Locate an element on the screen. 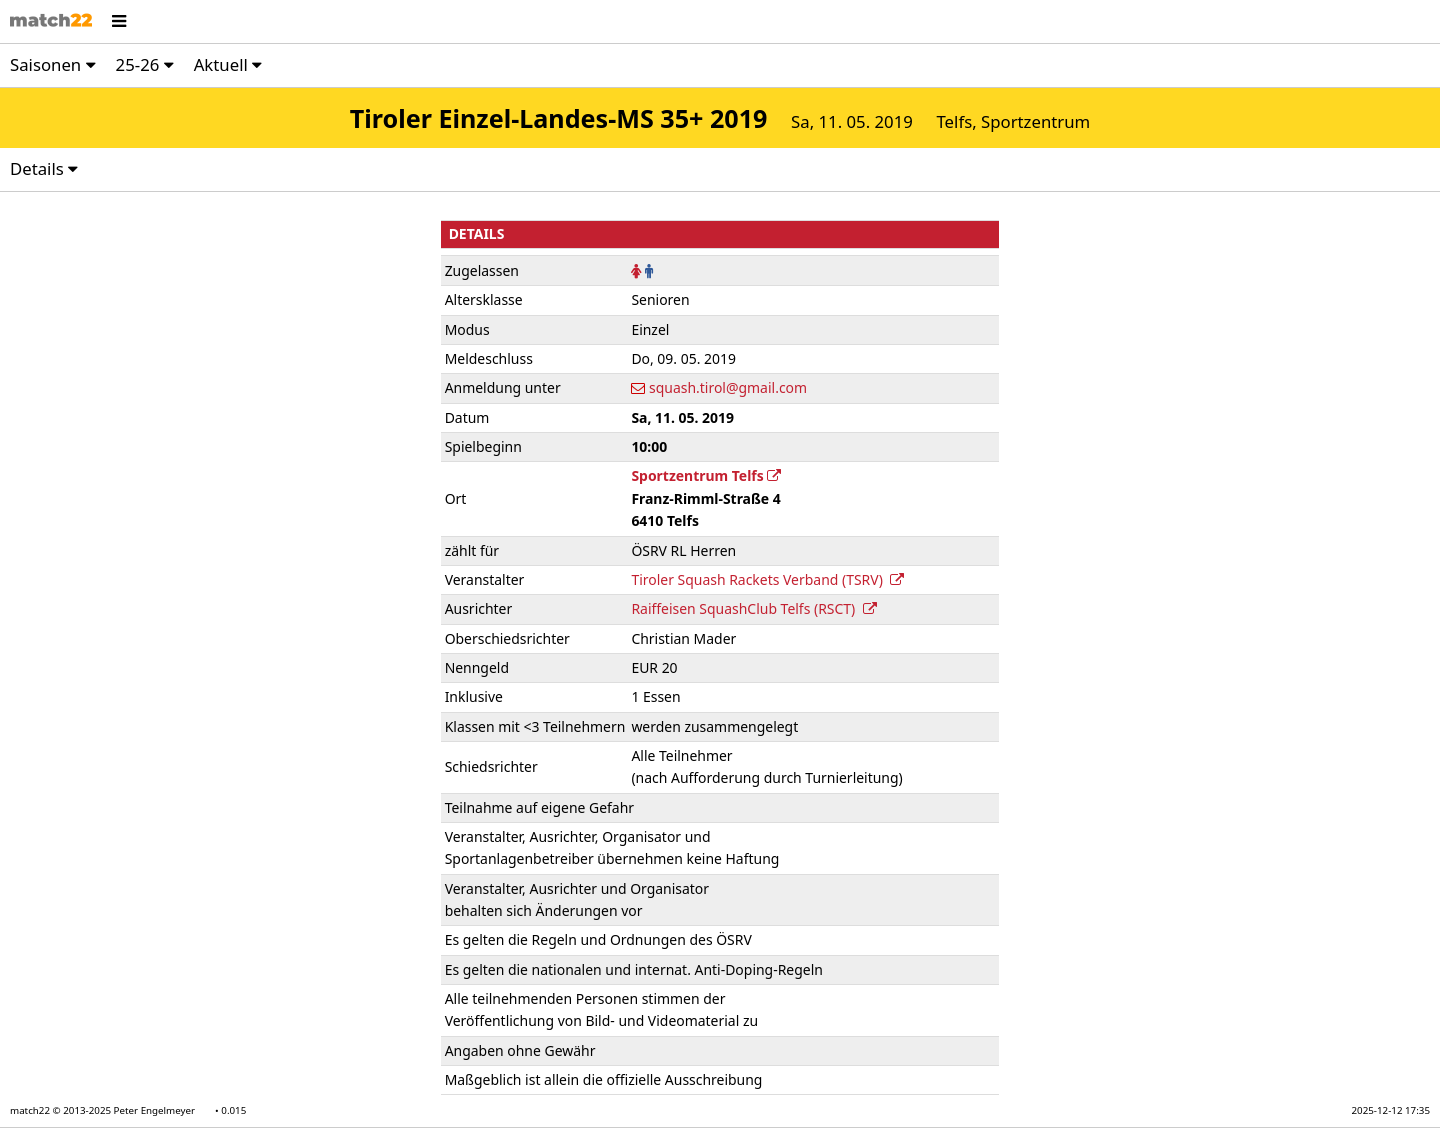  squash.tirol@gmail.com is located at coordinates (728, 387).